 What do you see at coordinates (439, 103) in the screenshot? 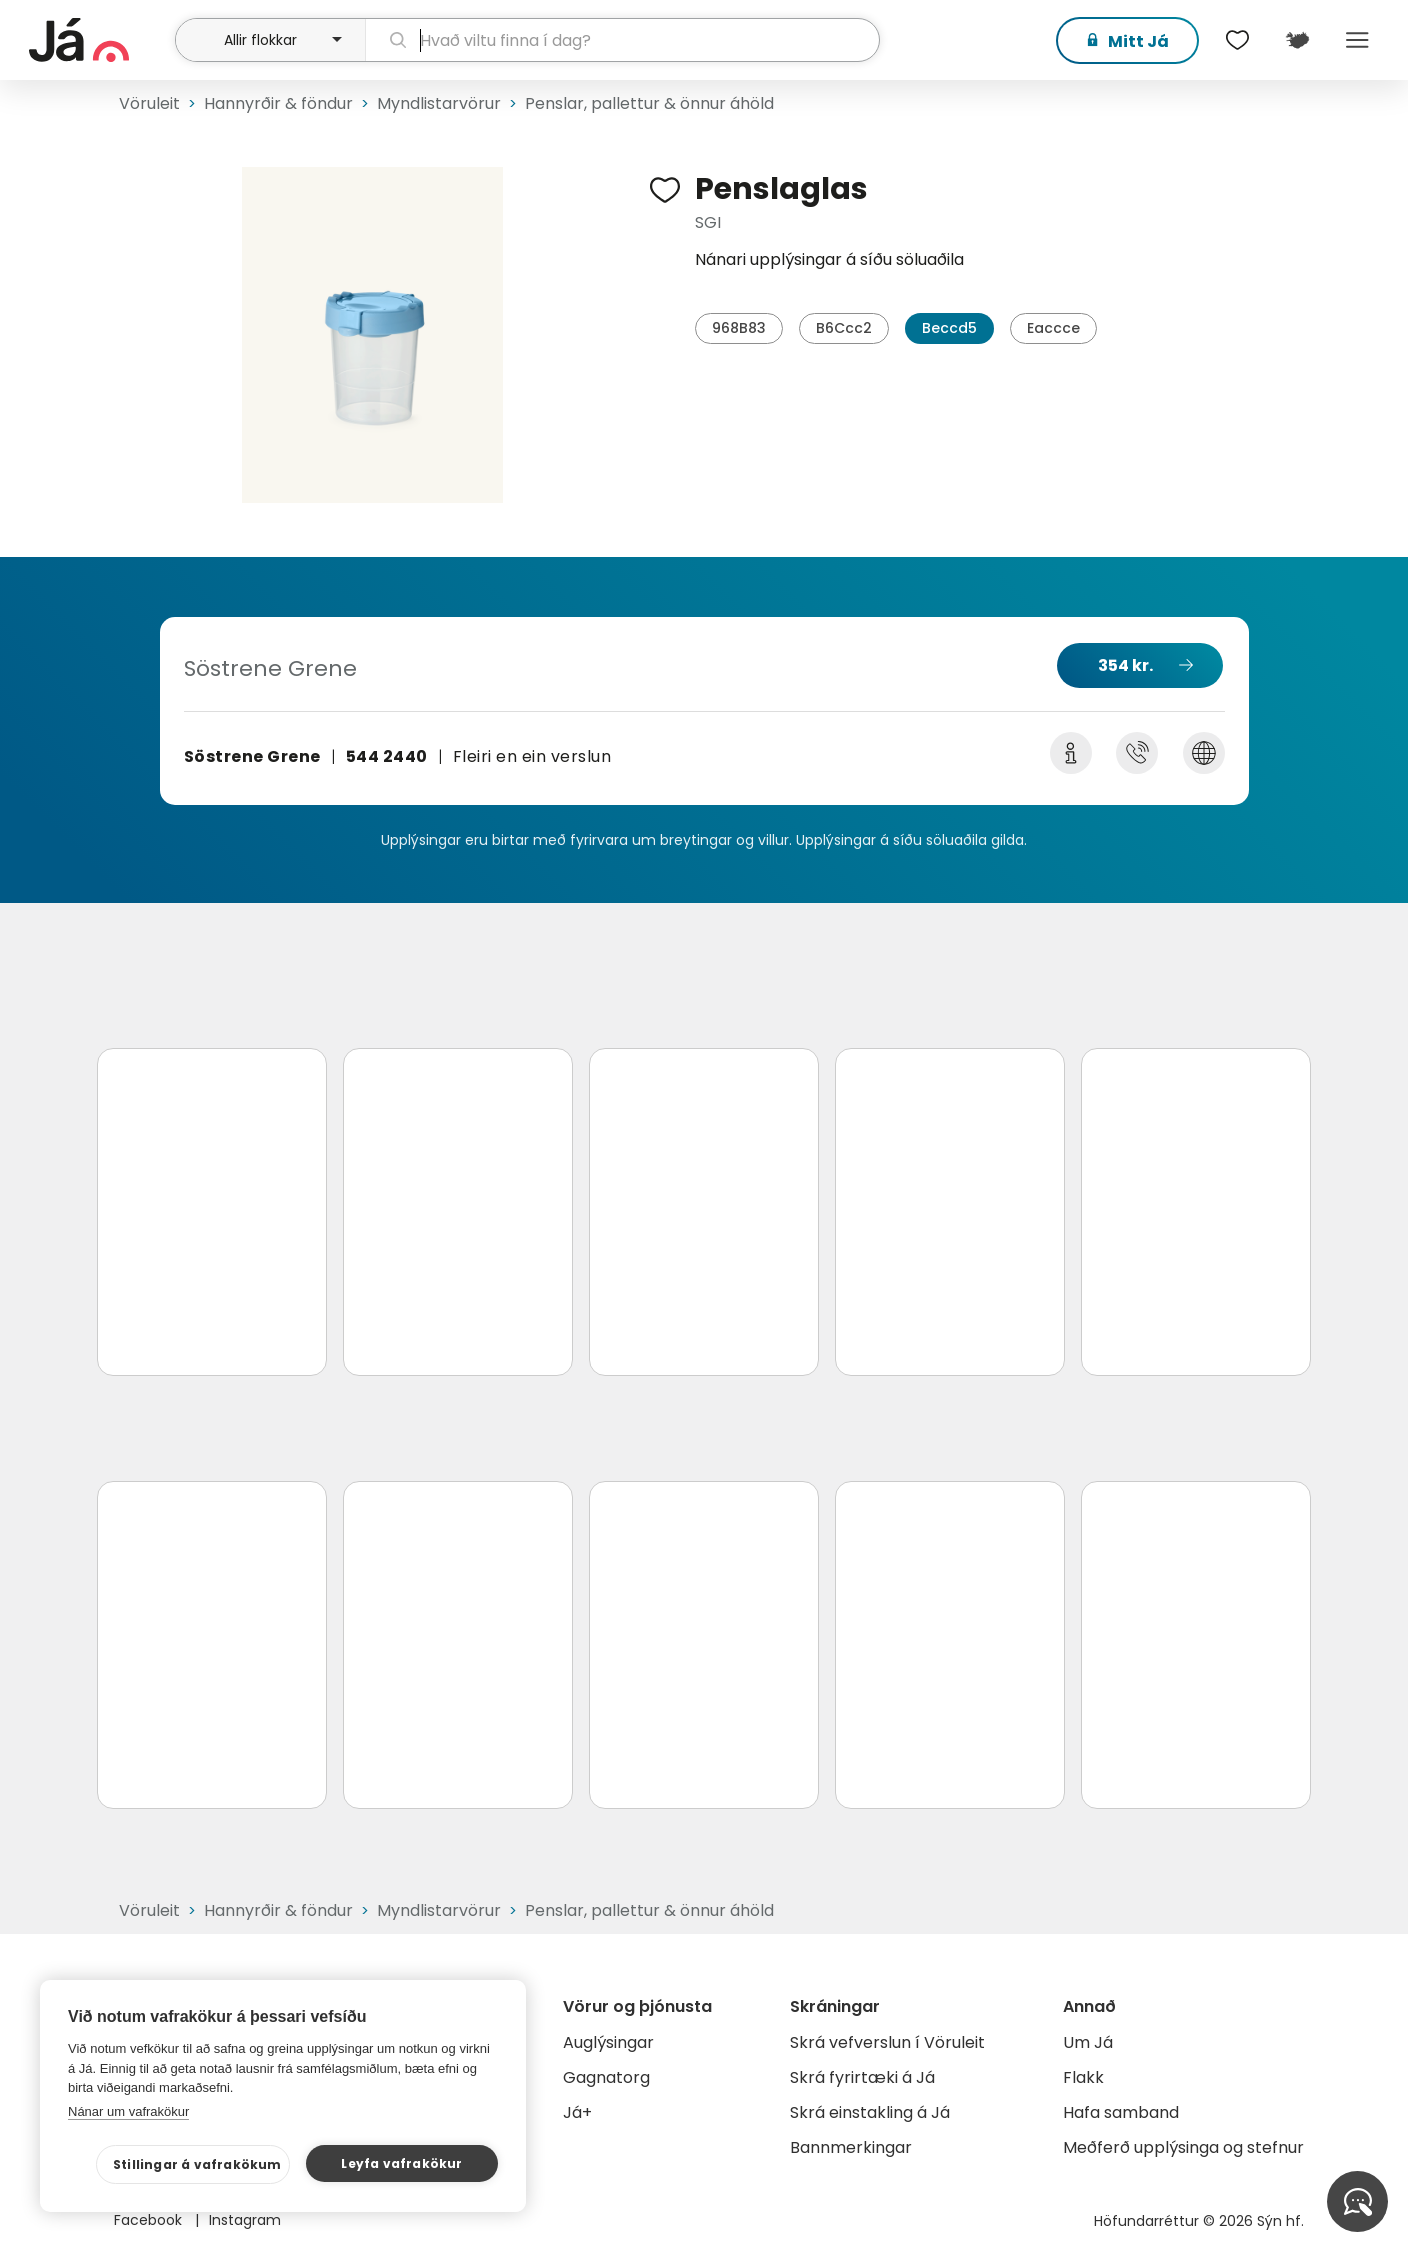
I see `Myndlistarvörur` at bounding box center [439, 103].